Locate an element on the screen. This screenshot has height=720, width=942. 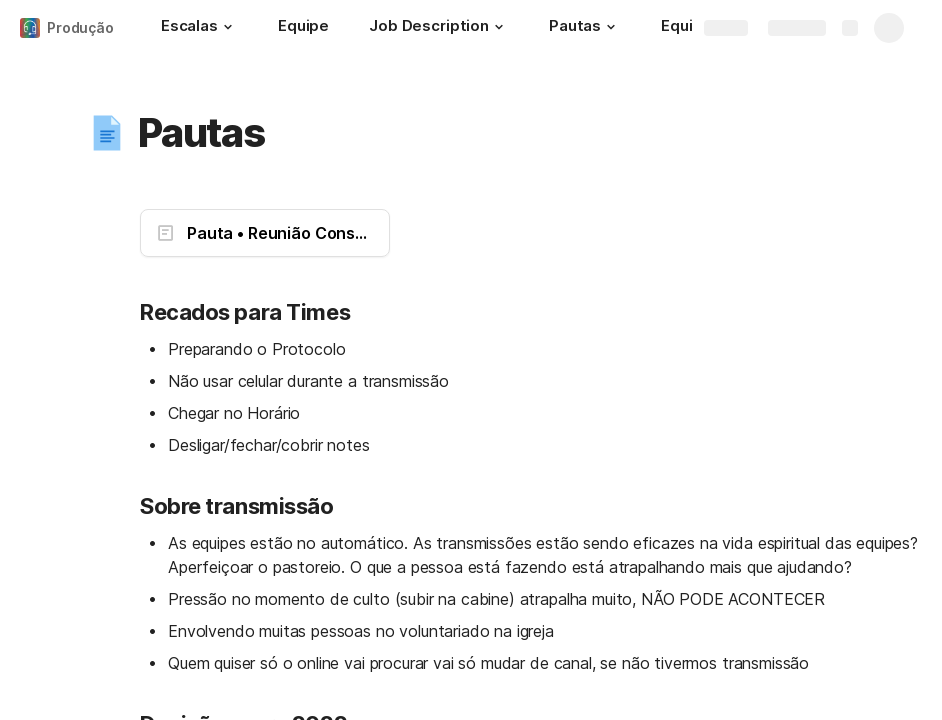
[button] is located at coordinates (228, 27).